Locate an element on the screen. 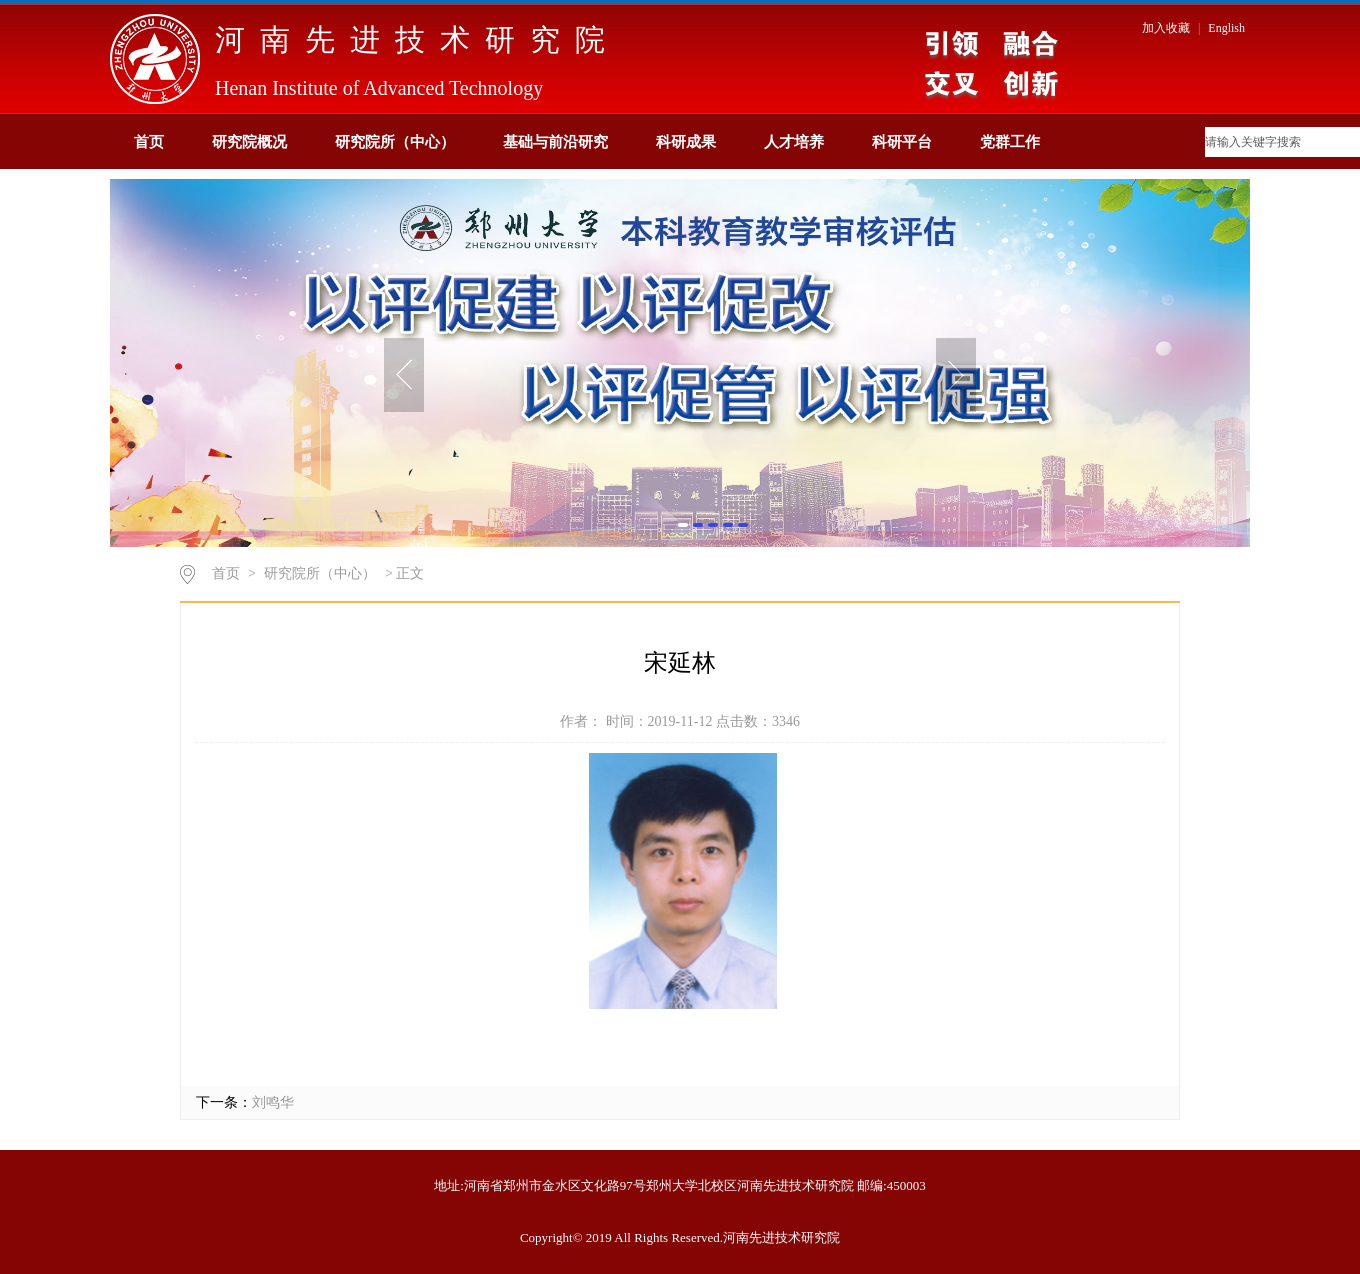  科研成果 is located at coordinates (686, 141).